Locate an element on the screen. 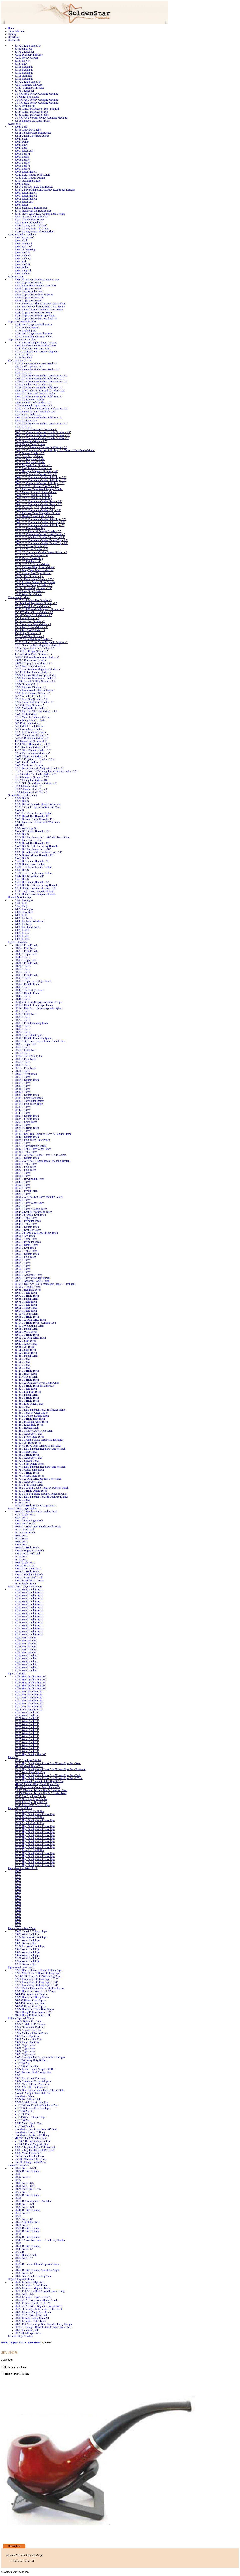 The width and height of the screenshot is (240, 2576). 61702-1 Table Torch is located at coordinates (26, 1304).